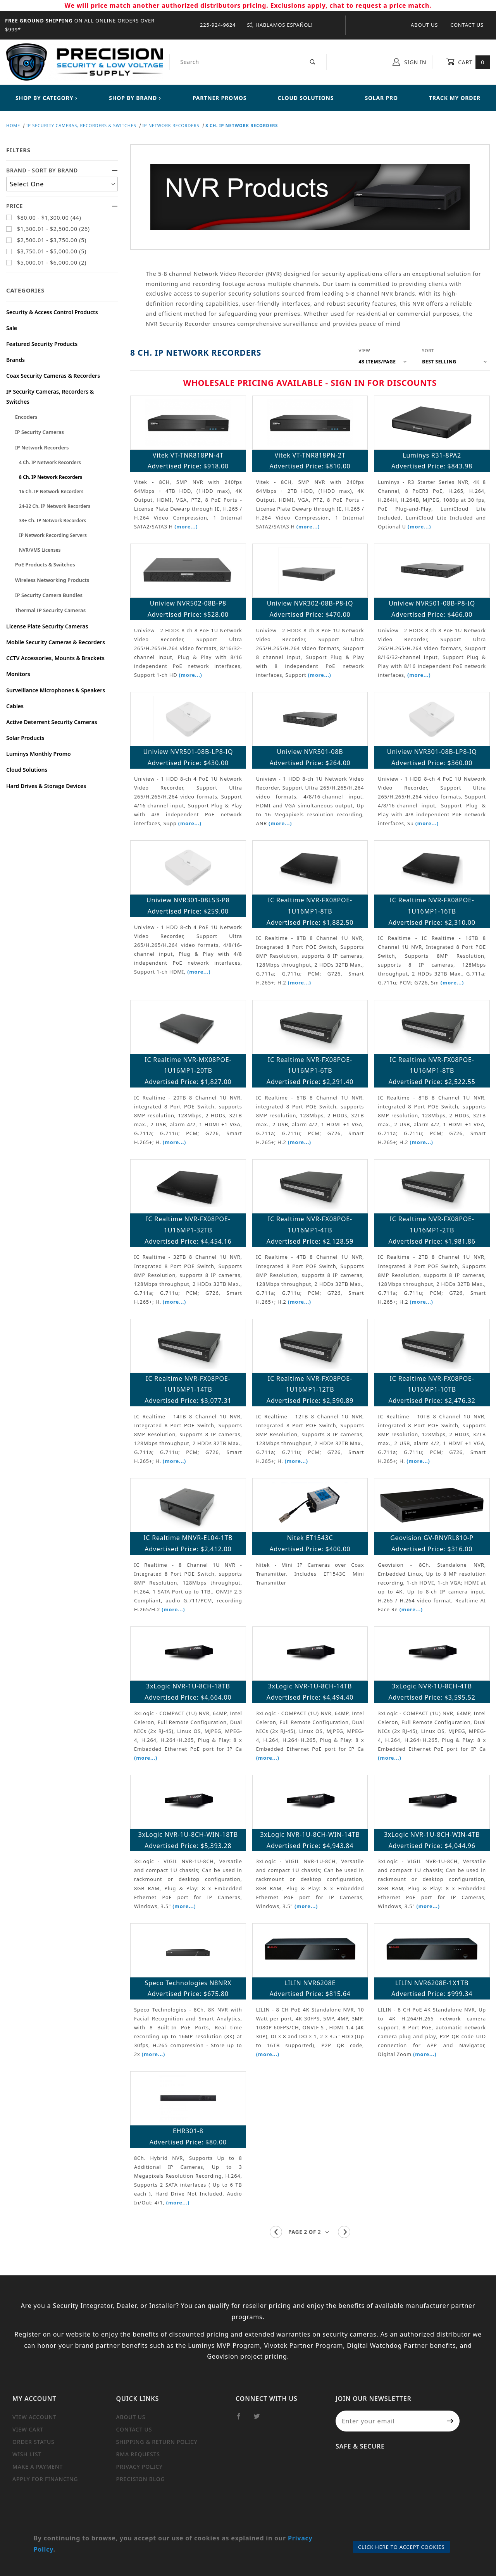 The width and height of the screenshot is (496, 2576). I want to click on Brand - Sort By Brand, so click(62, 170).